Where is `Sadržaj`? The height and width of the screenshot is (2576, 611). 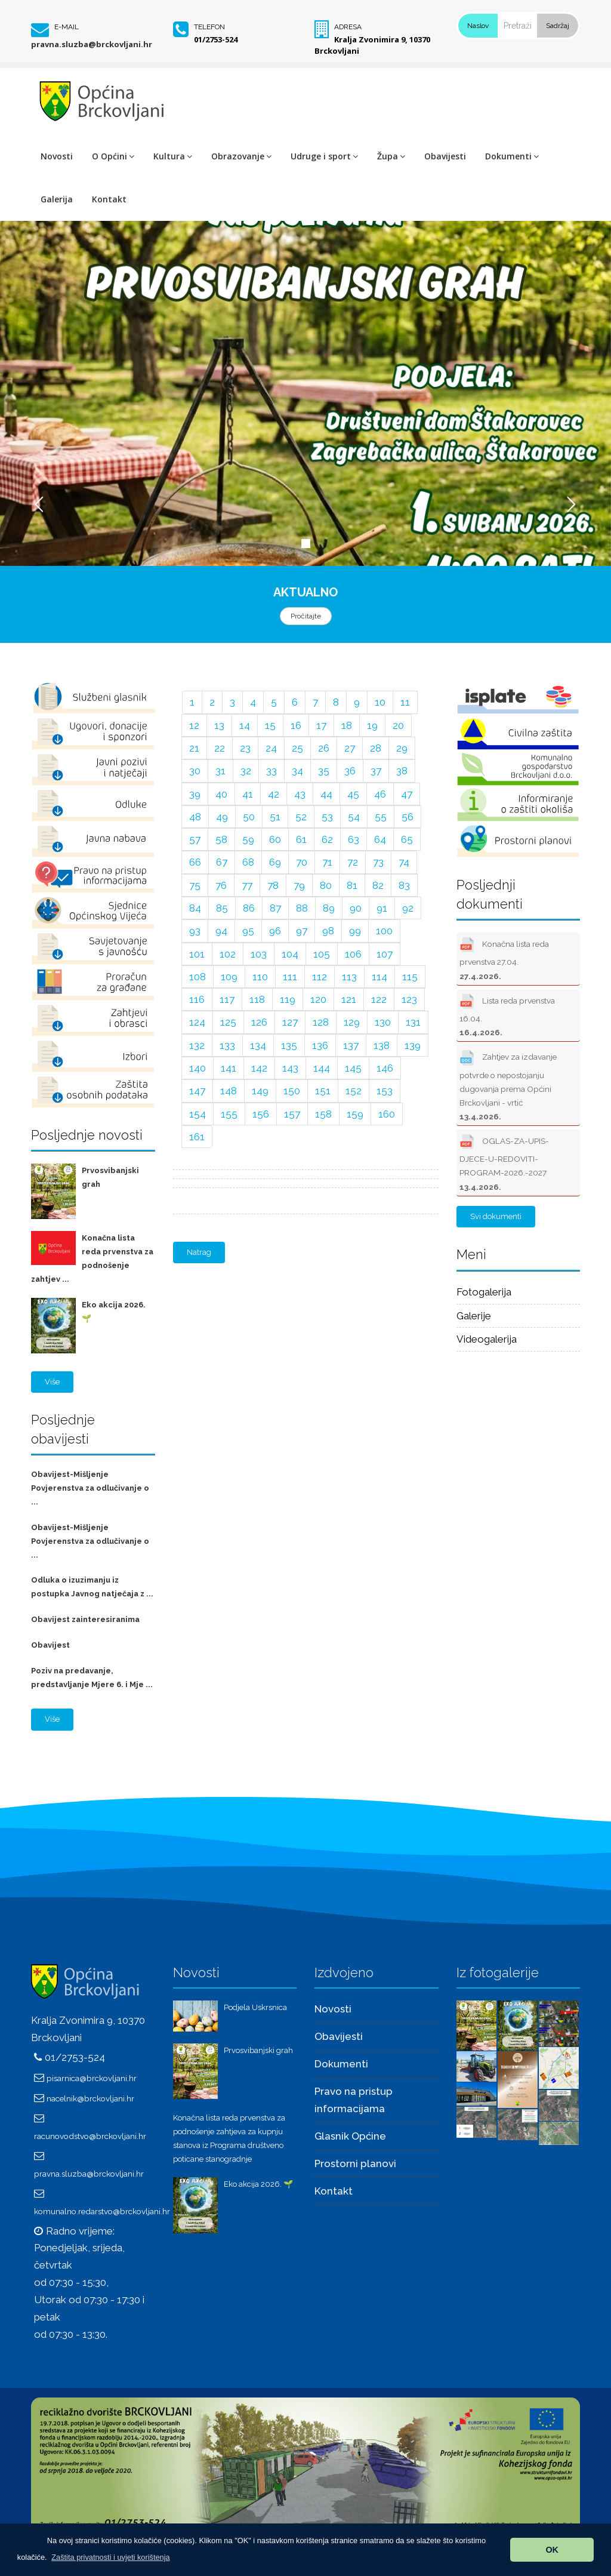 Sadržaj is located at coordinates (557, 25).